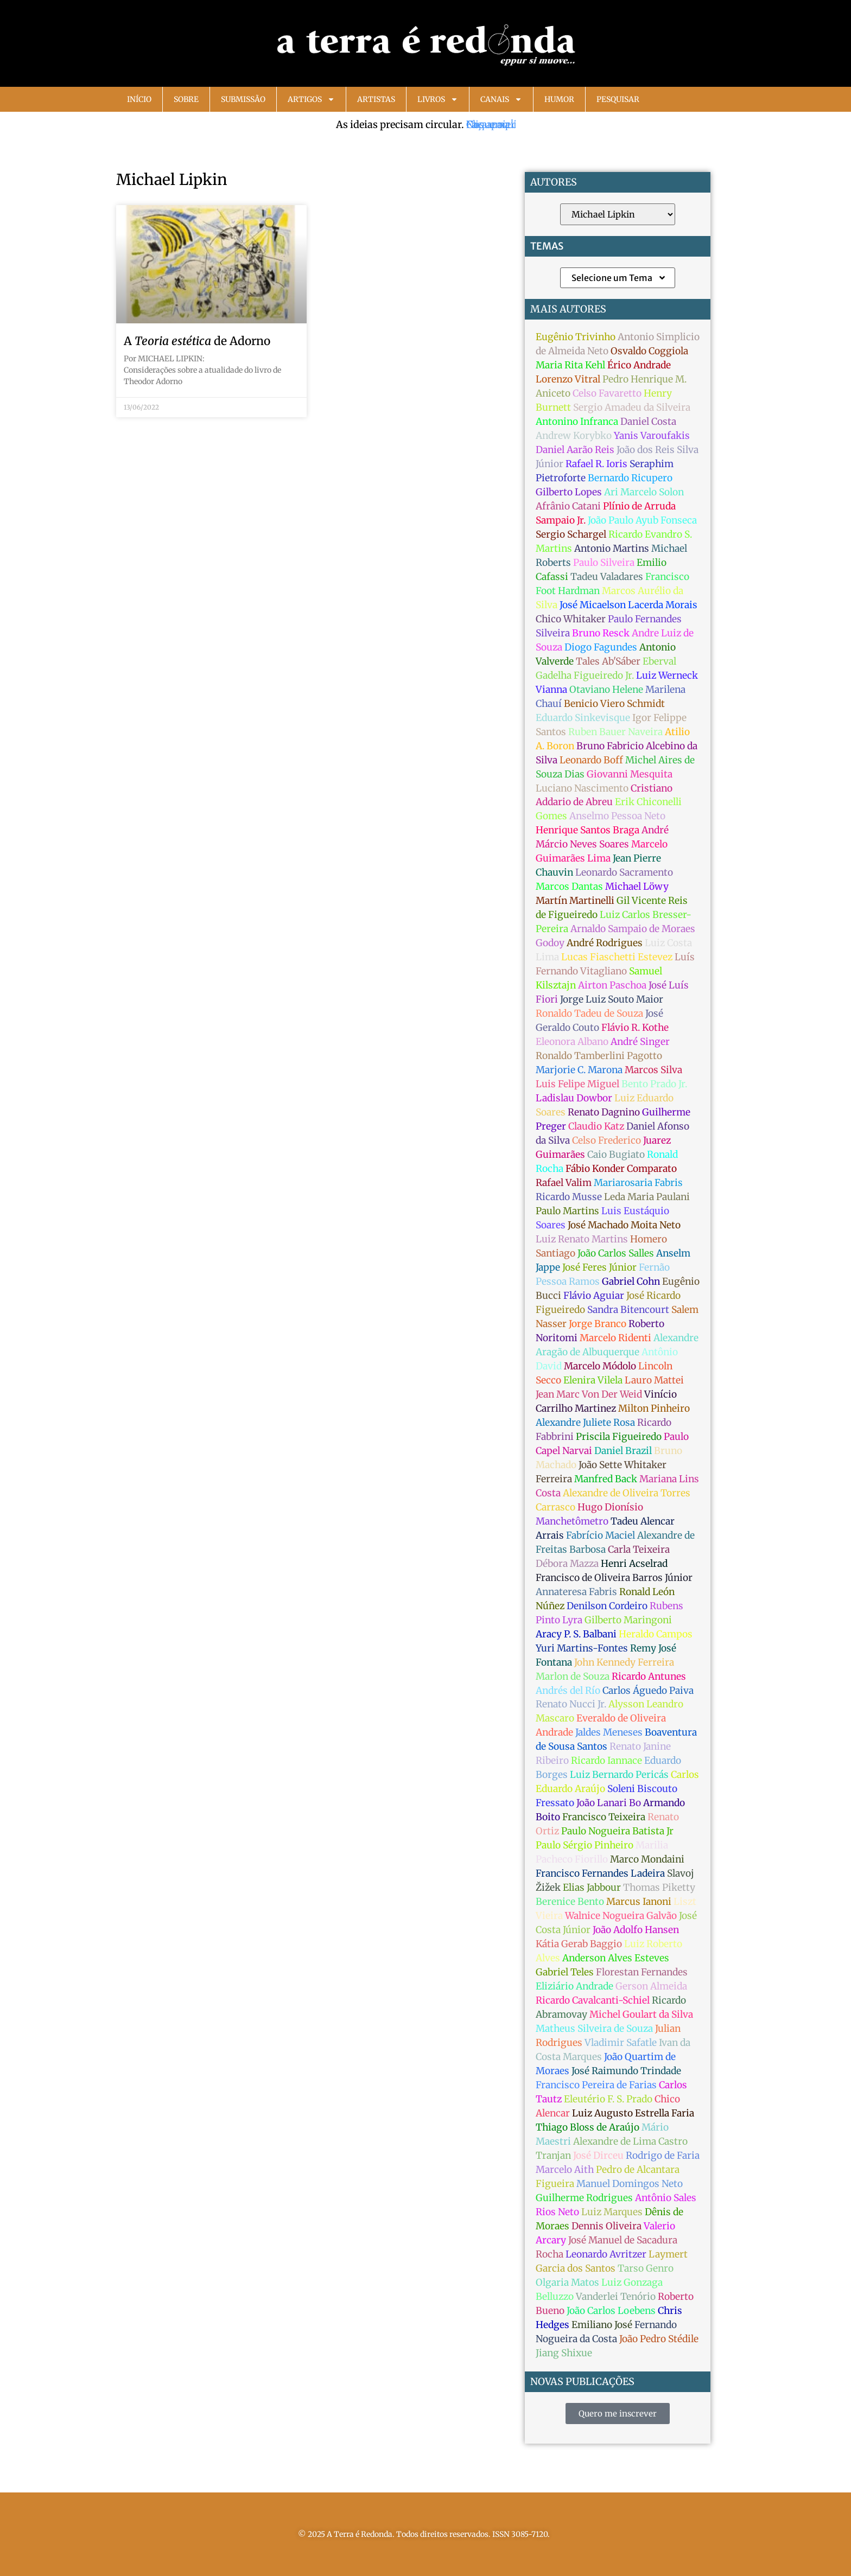  What do you see at coordinates (612, 985) in the screenshot?
I see `Airton Paschoa` at bounding box center [612, 985].